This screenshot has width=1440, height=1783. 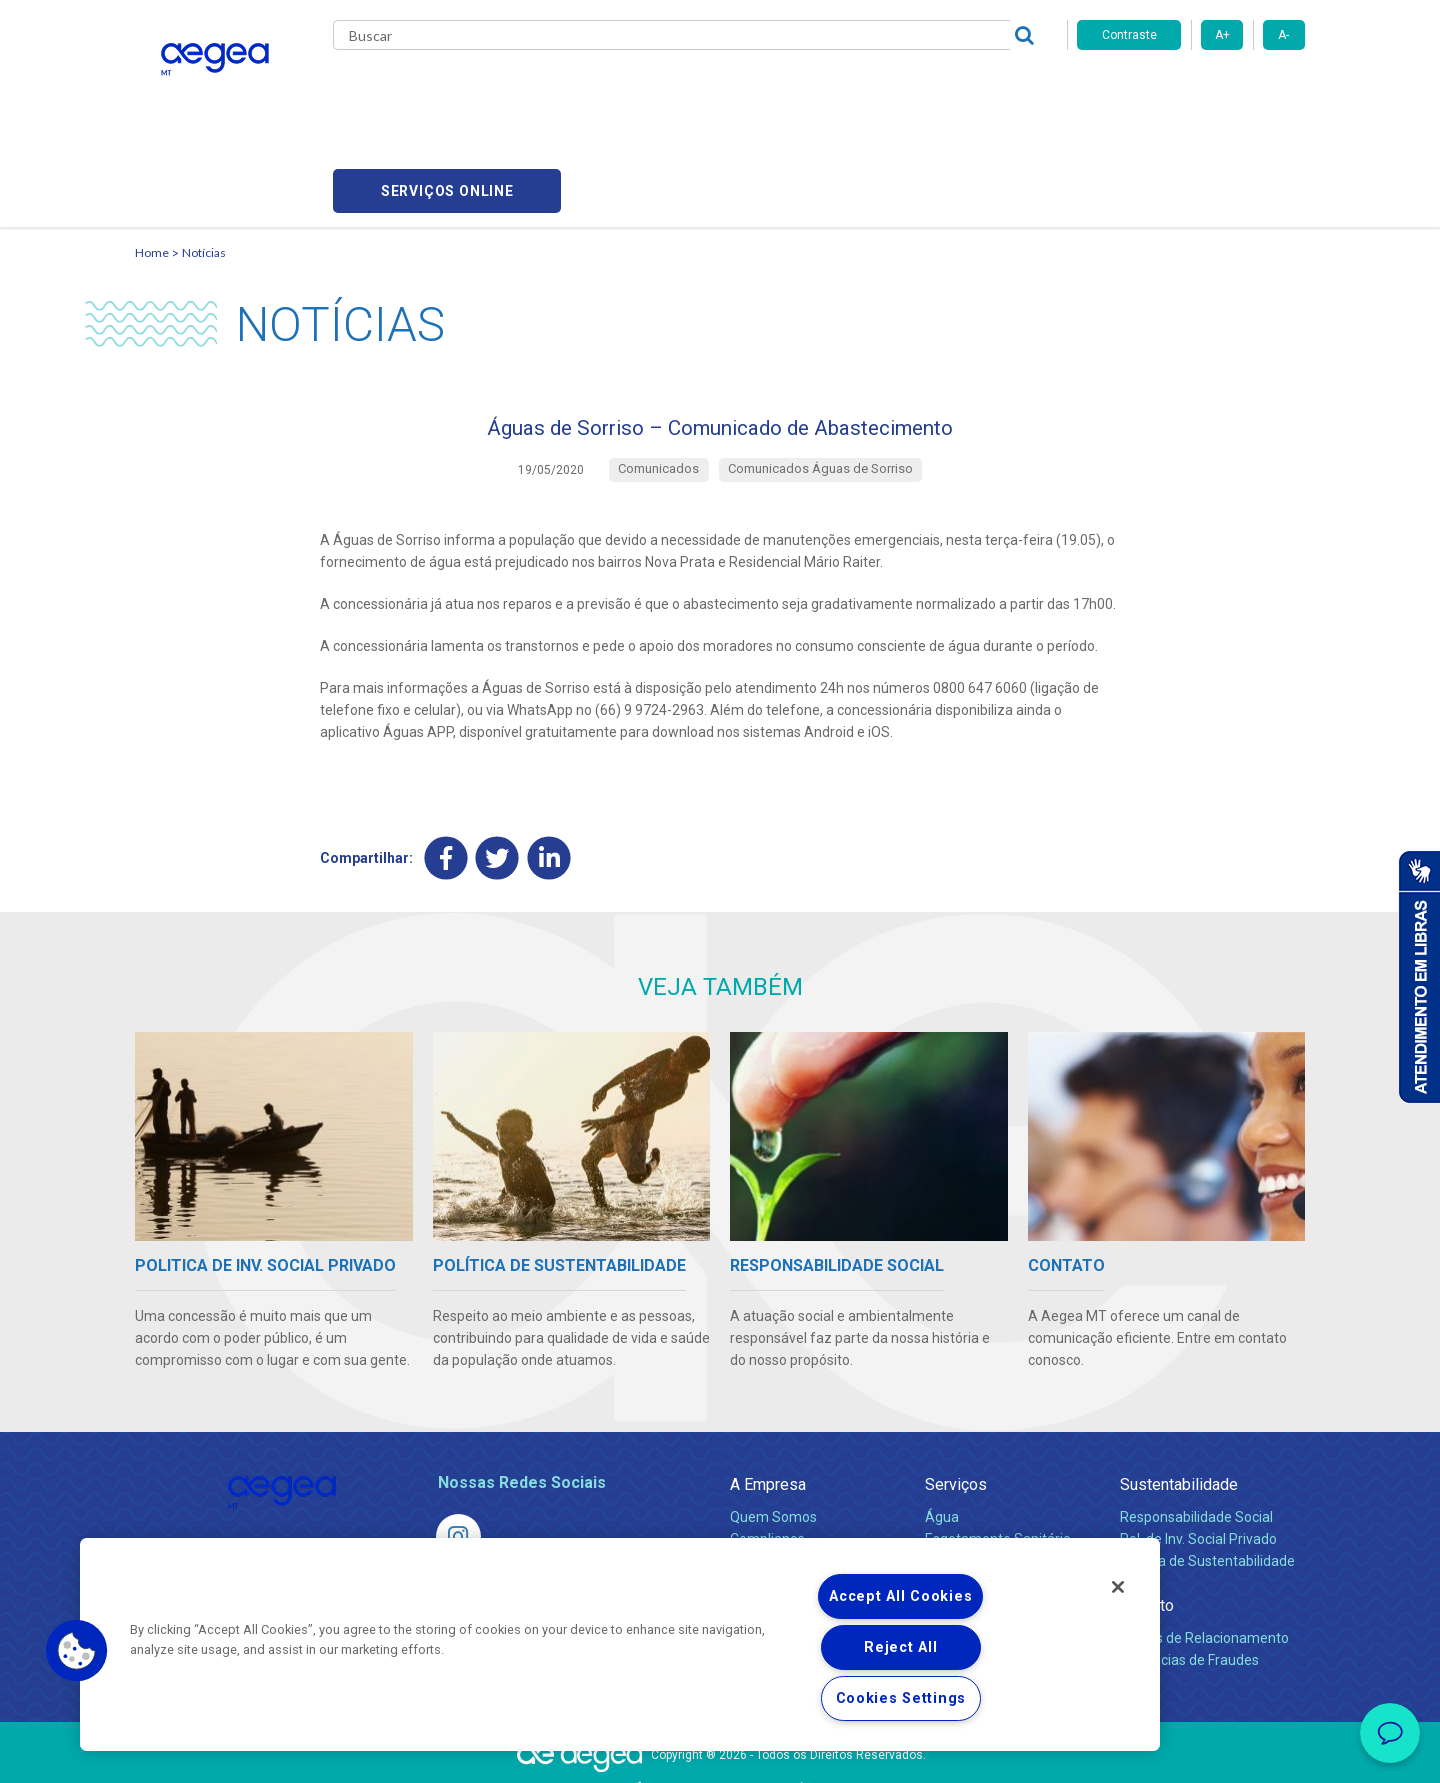 I want to click on Responsabilidade Social, so click(x=1196, y=1428).